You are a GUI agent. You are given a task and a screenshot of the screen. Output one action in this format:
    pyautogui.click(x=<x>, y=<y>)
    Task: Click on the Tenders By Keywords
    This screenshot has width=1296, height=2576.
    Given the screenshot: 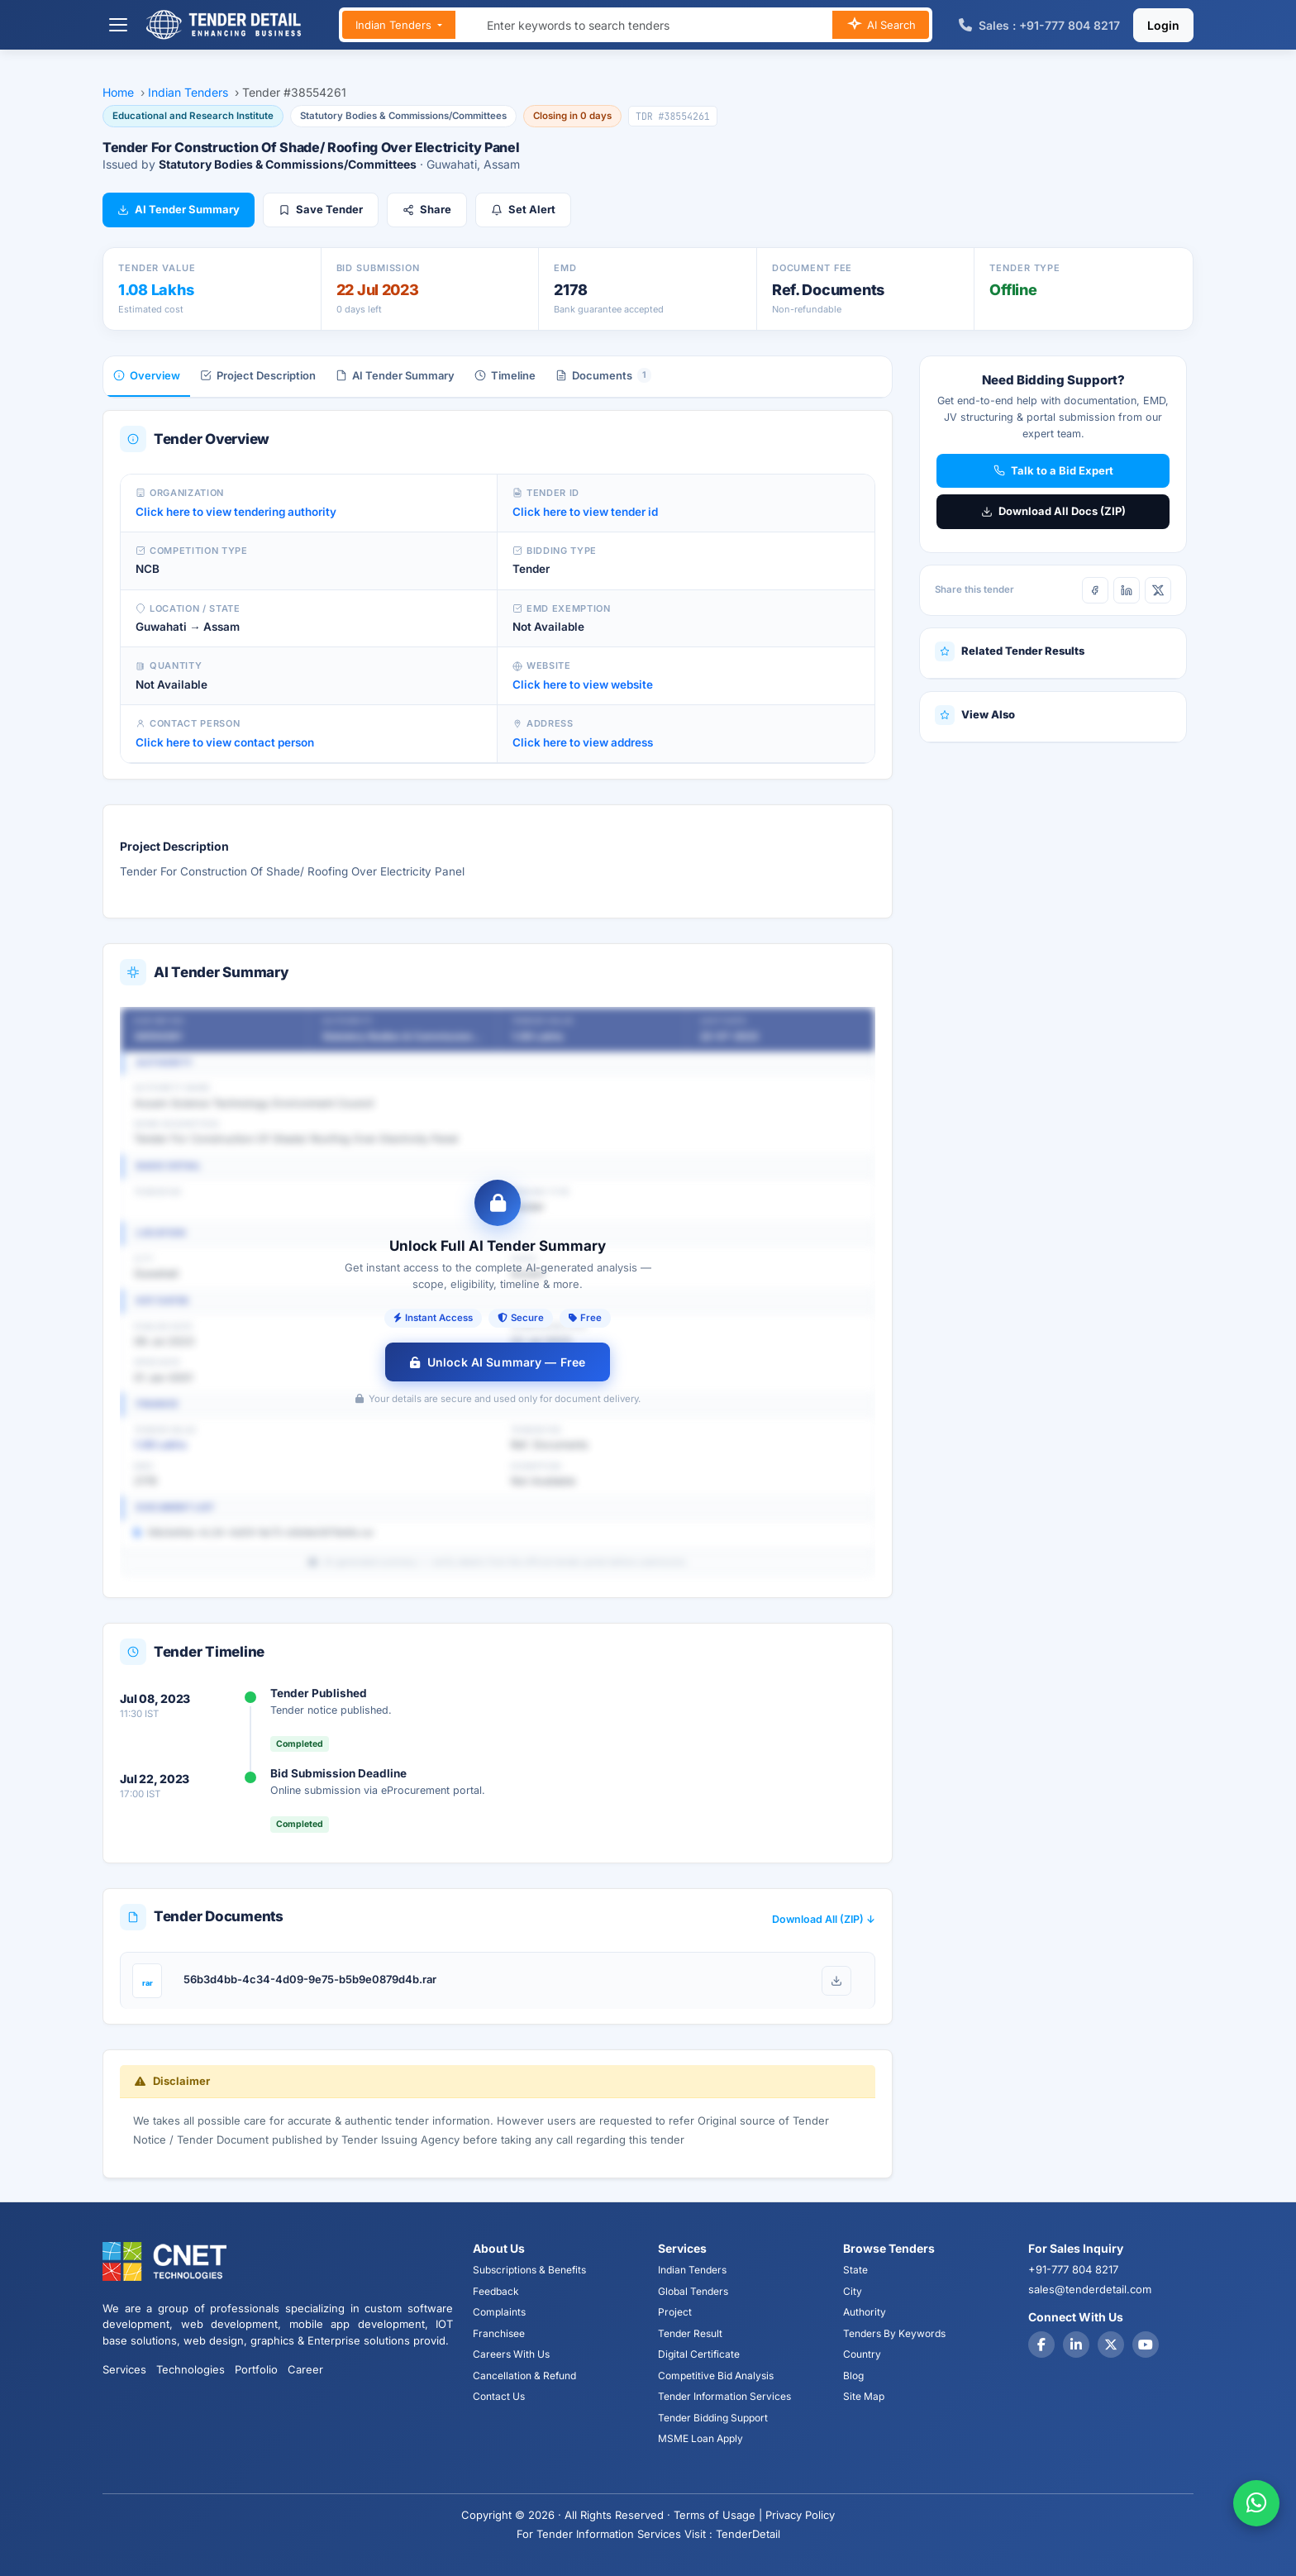 What is the action you would take?
    pyautogui.click(x=894, y=2333)
    